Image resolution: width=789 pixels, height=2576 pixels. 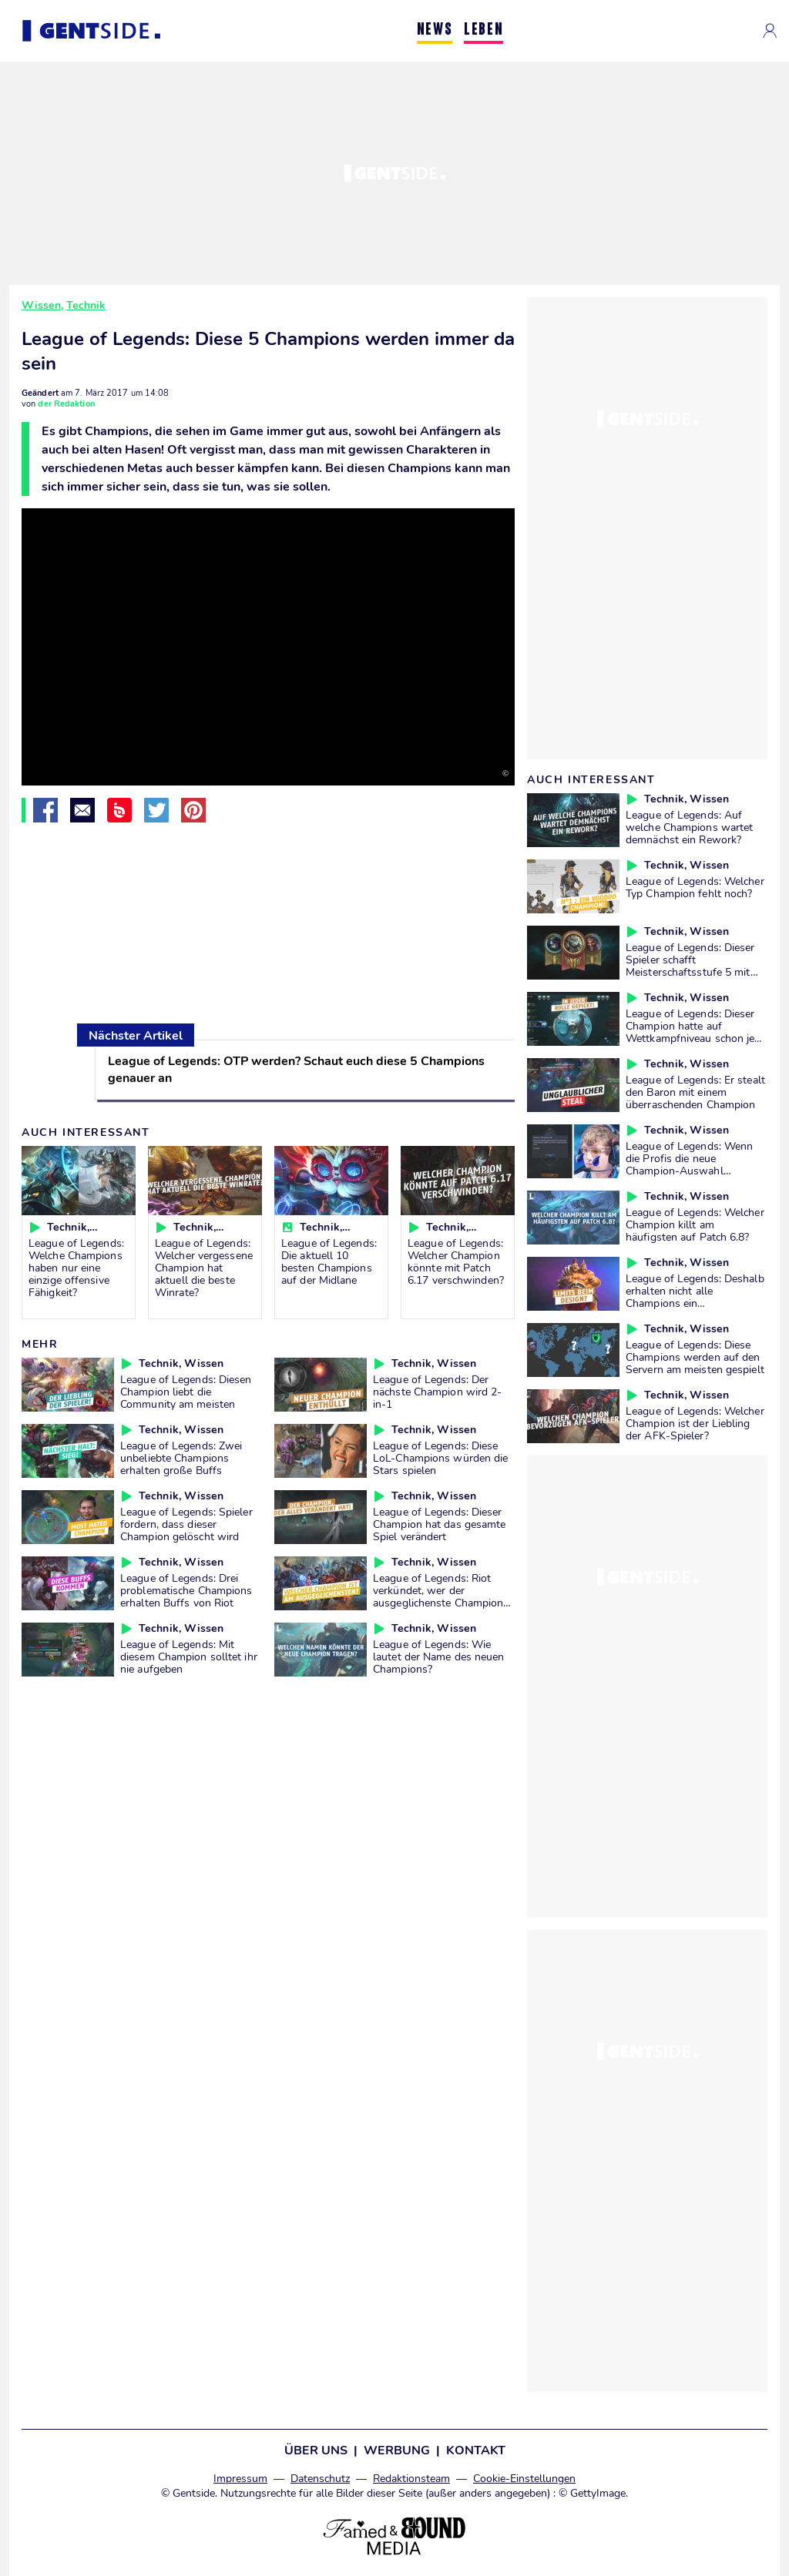 What do you see at coordinates (439, 1656) in the screenshot?
I see `League of Legends: Wie lautet der Name des neuen Champions?` at bounding box center [439, 1656].